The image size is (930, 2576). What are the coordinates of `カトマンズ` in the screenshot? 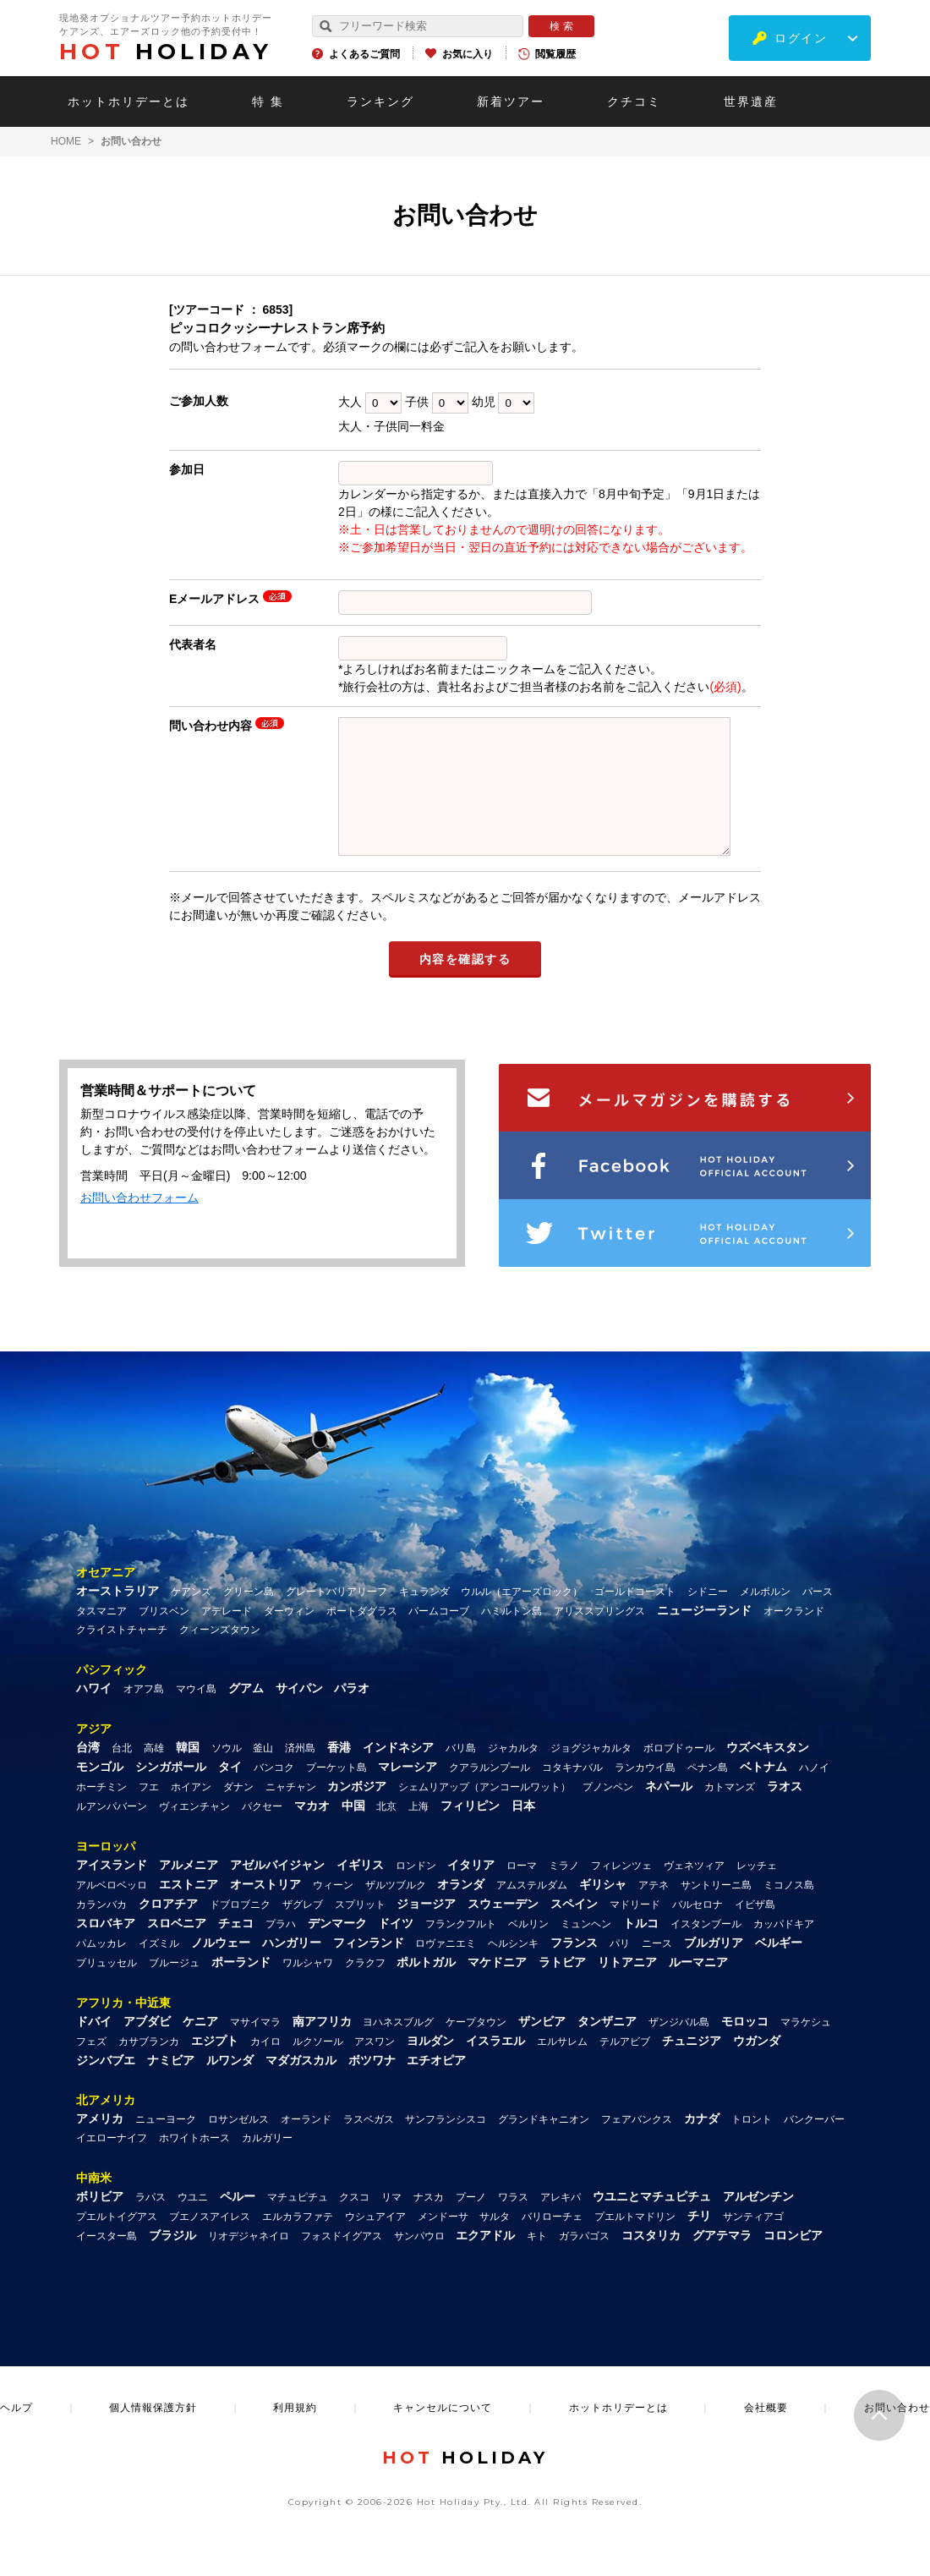 It's located at (729, 1812).